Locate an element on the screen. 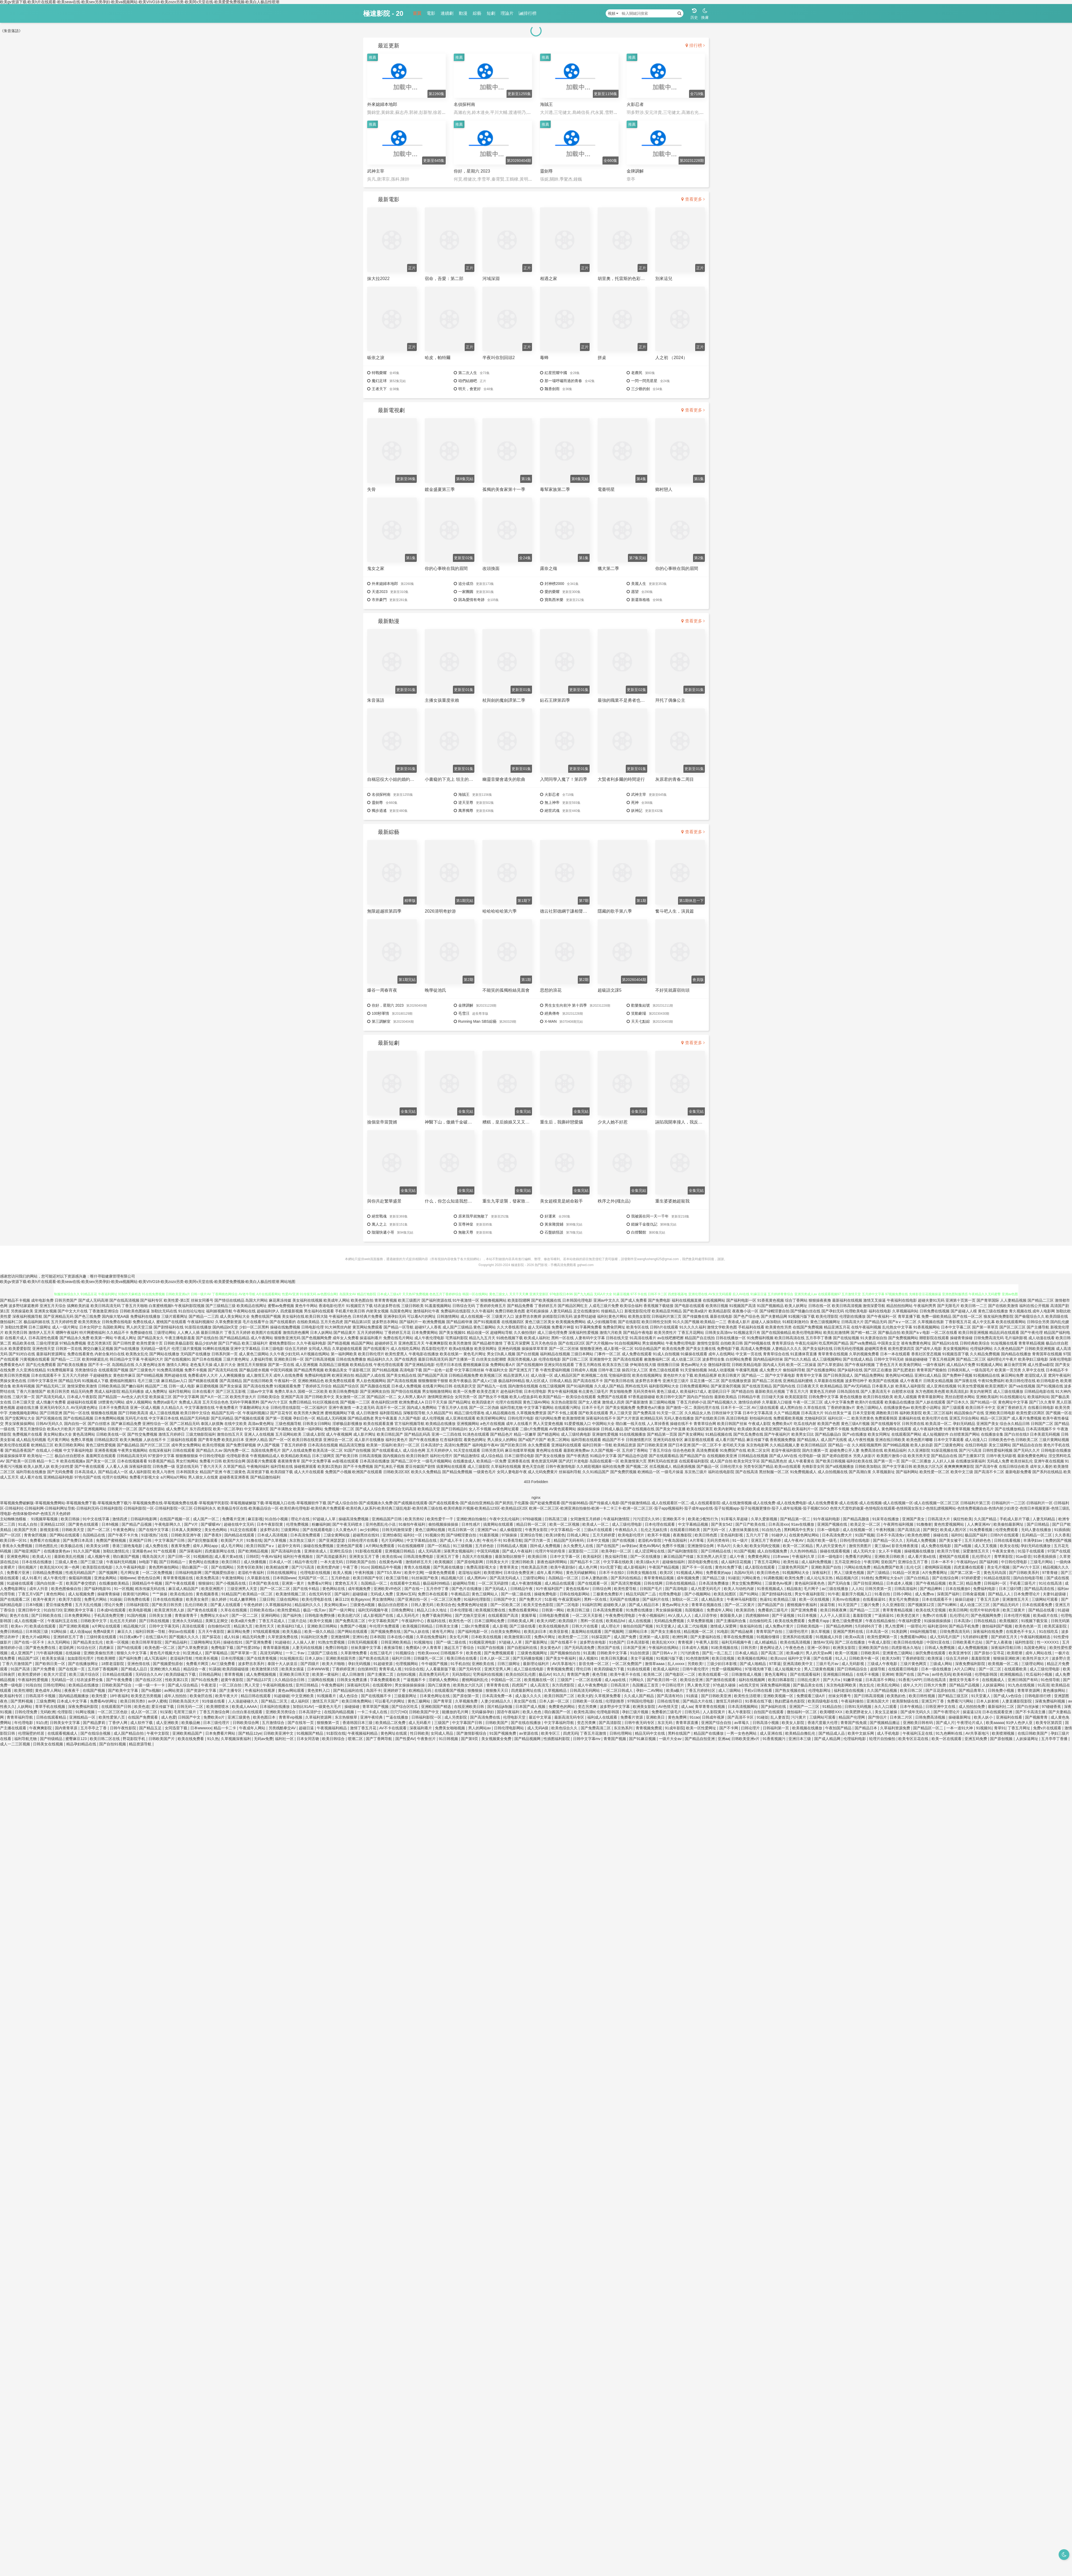 The height and width of the screenshot is (2576, 1072). Av色女人的天堂 is located at coordinates (134, 1397).